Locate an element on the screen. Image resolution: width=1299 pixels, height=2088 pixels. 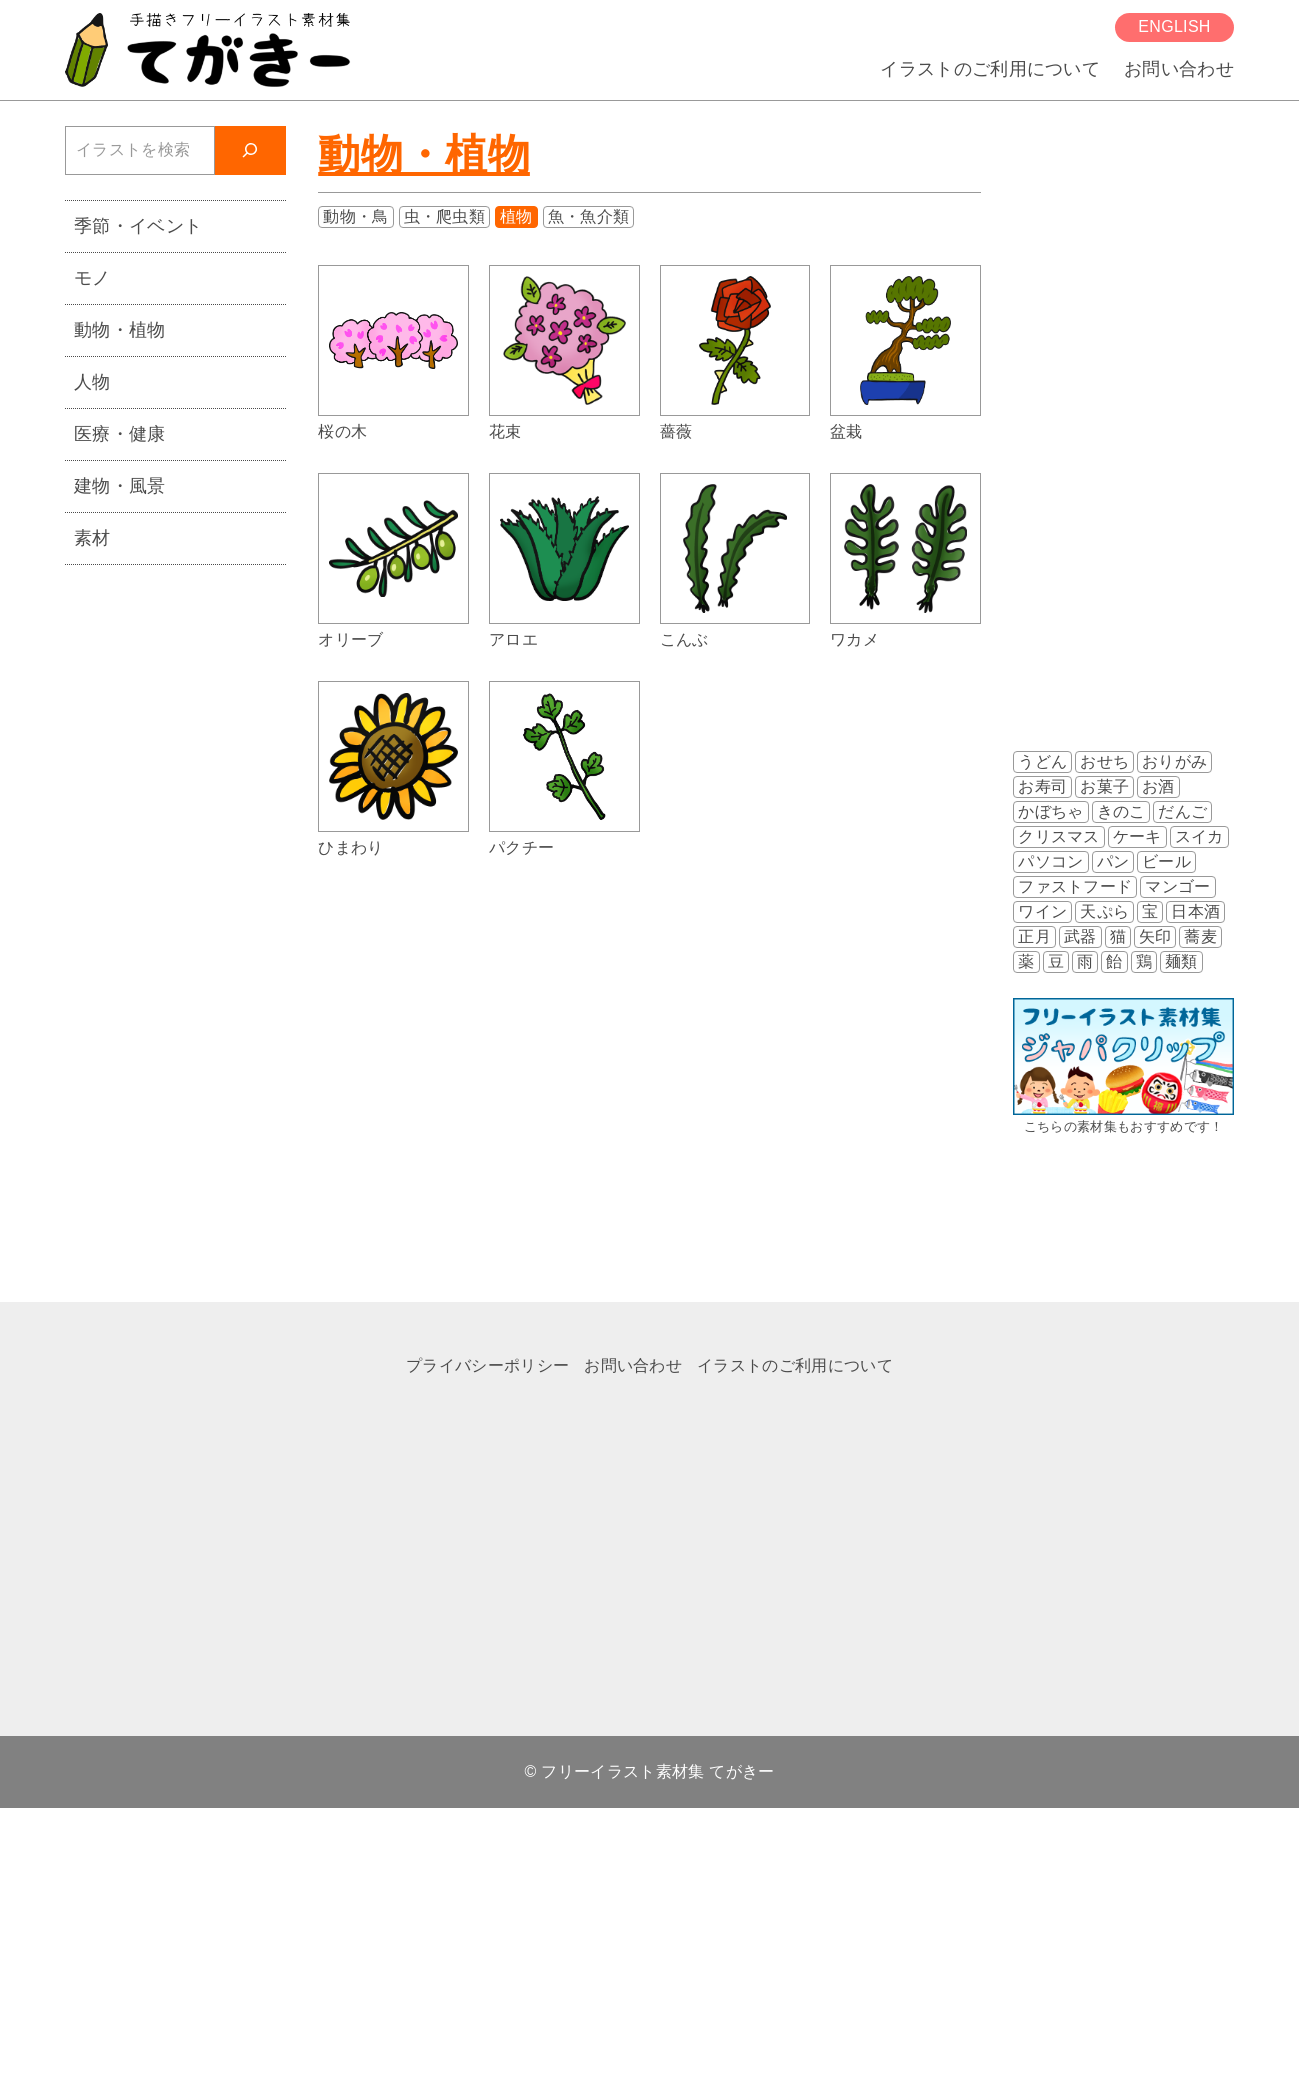
モノ is located at coordinates (92, 277).